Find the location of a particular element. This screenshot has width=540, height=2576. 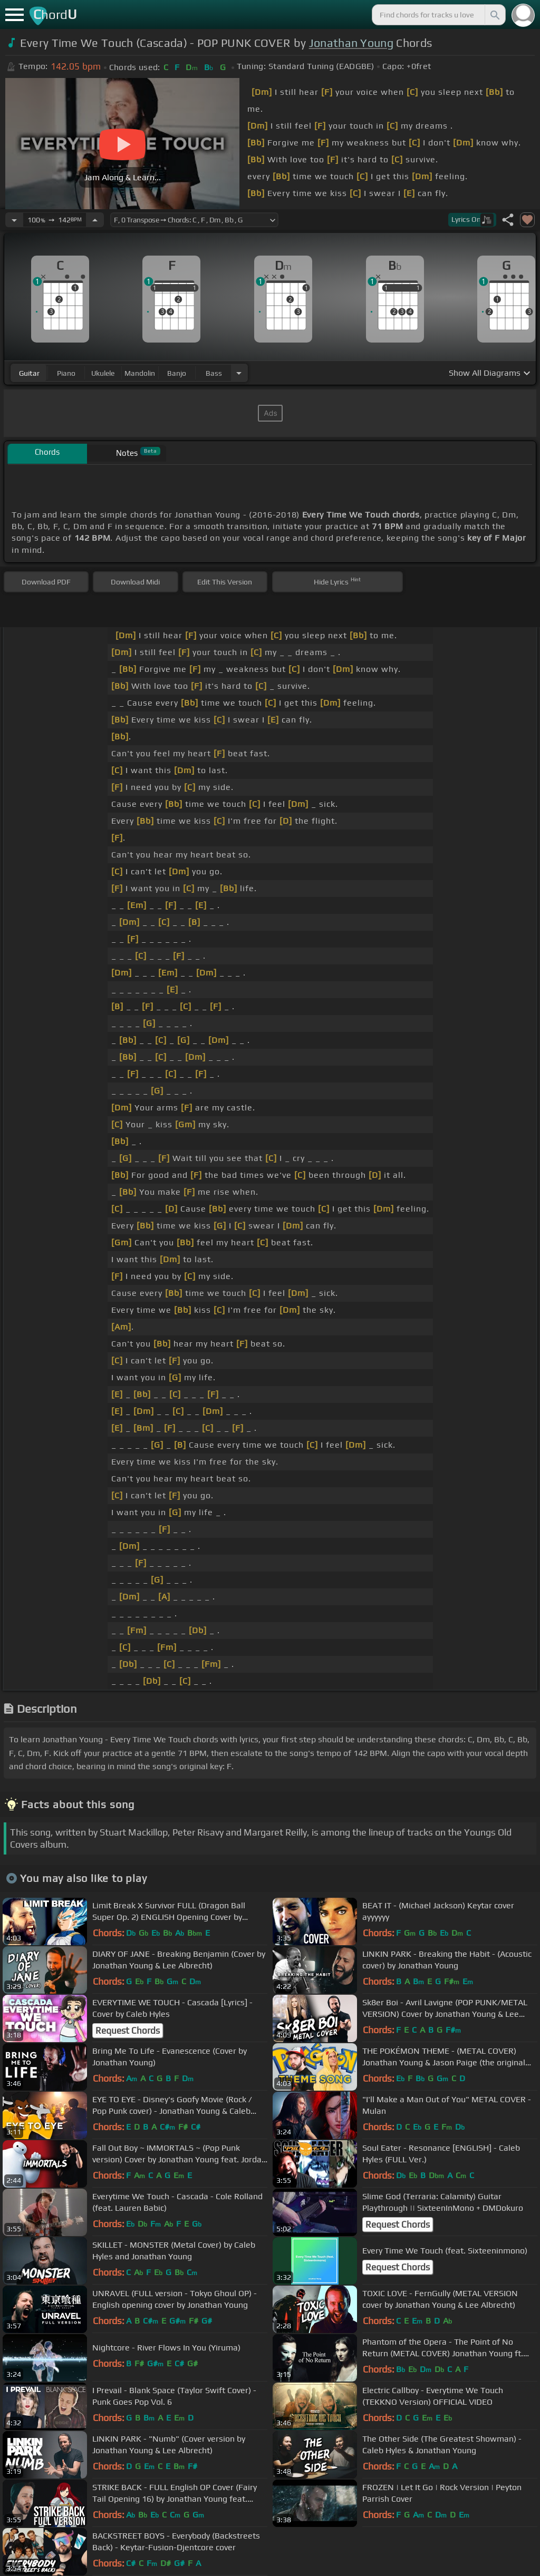

[Increase Tempo] is located at coordinates (95, 219).